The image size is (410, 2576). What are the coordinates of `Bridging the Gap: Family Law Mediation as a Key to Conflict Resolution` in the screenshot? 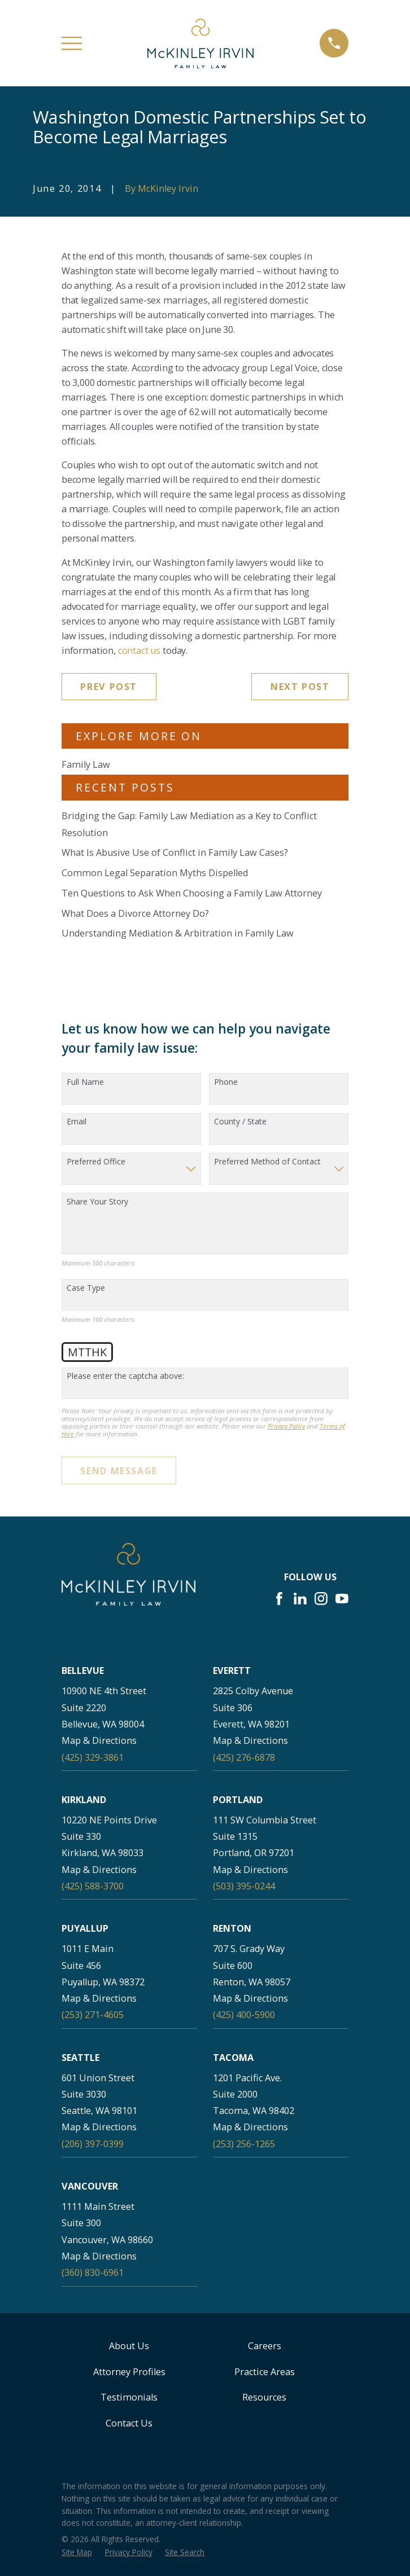 It's located at (189, 824).